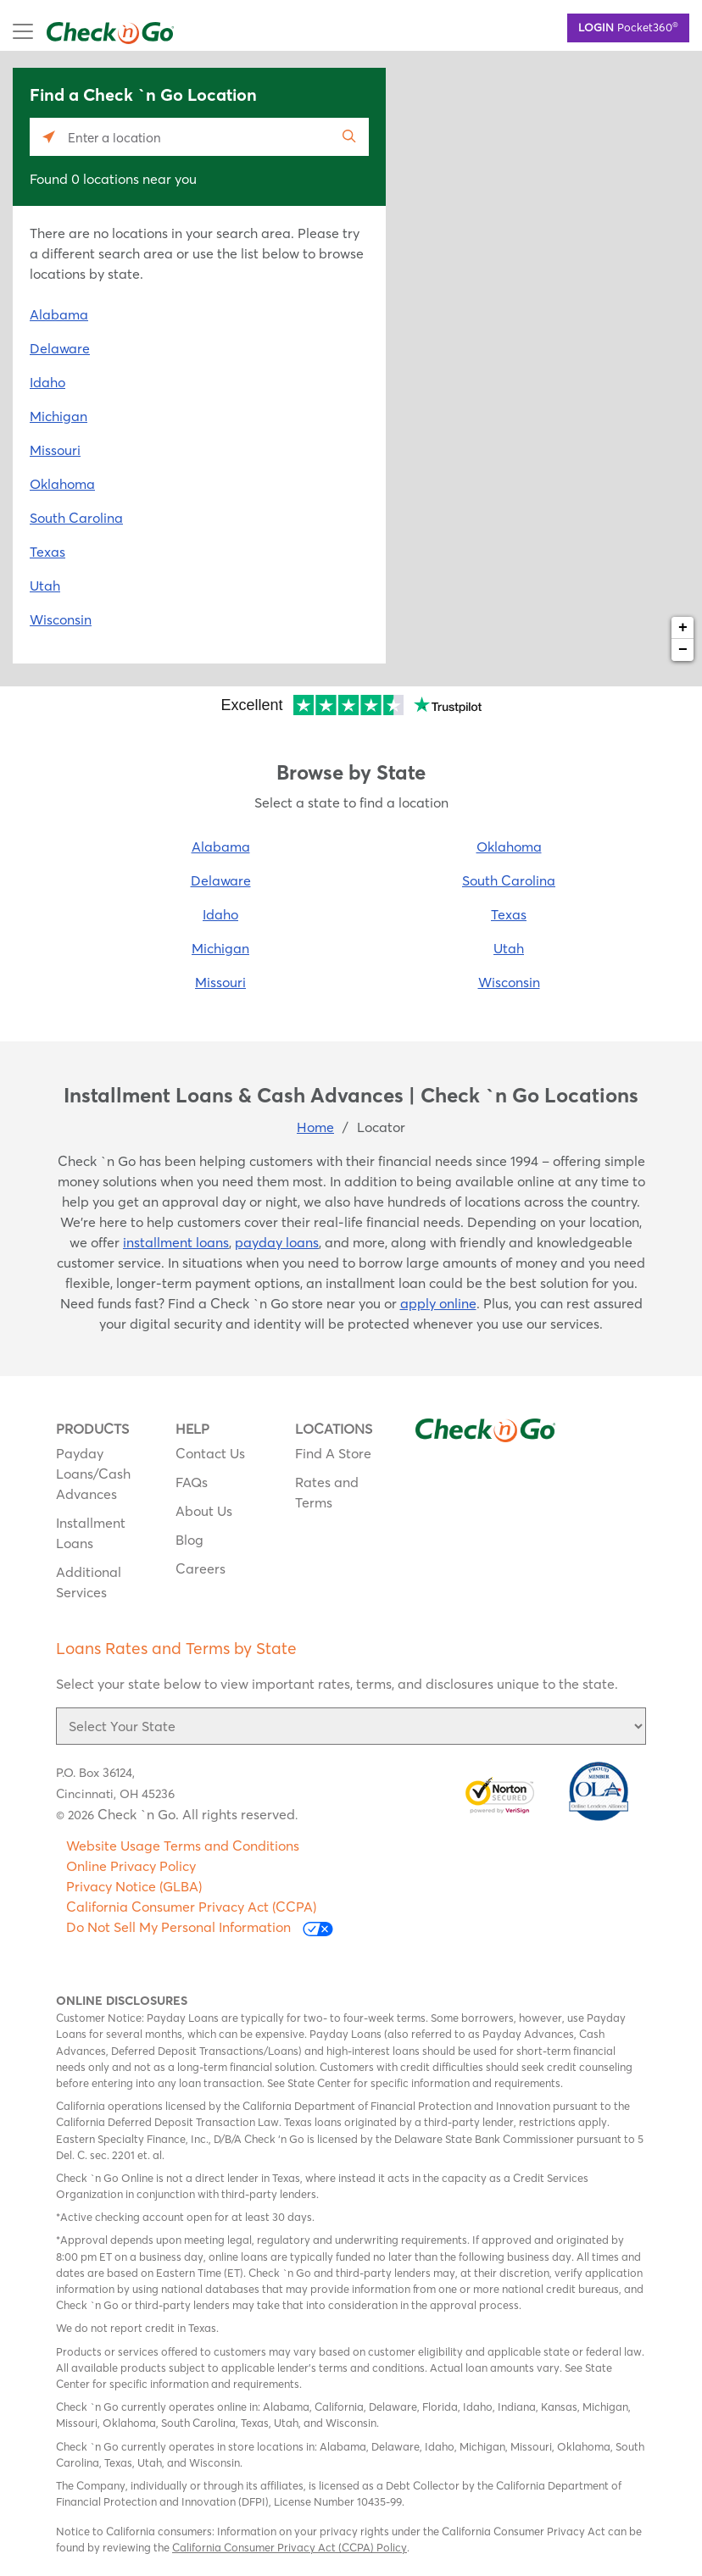 This screenshot has width=702, height=2576. Describe the element at coordinates (47, 551) in the screenshot. I see `Texas` at that location.